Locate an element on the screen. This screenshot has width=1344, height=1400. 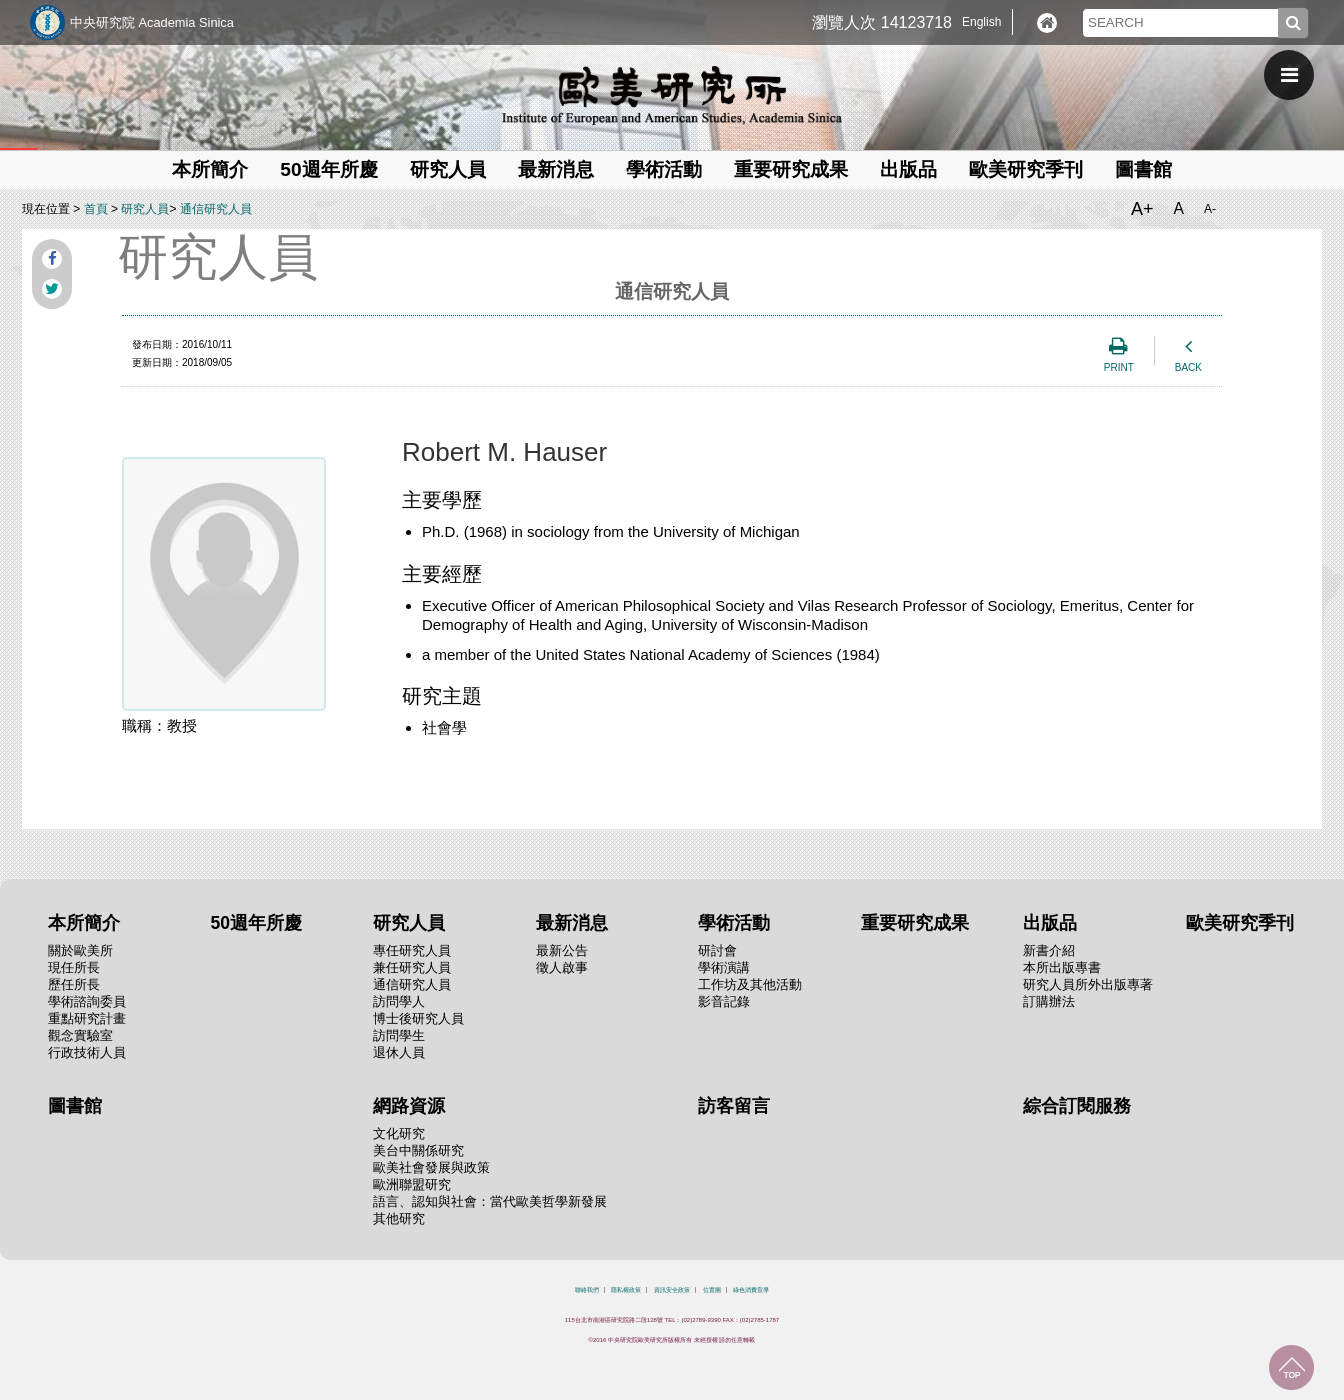
研究人員 is located at coordinates (448, 169).